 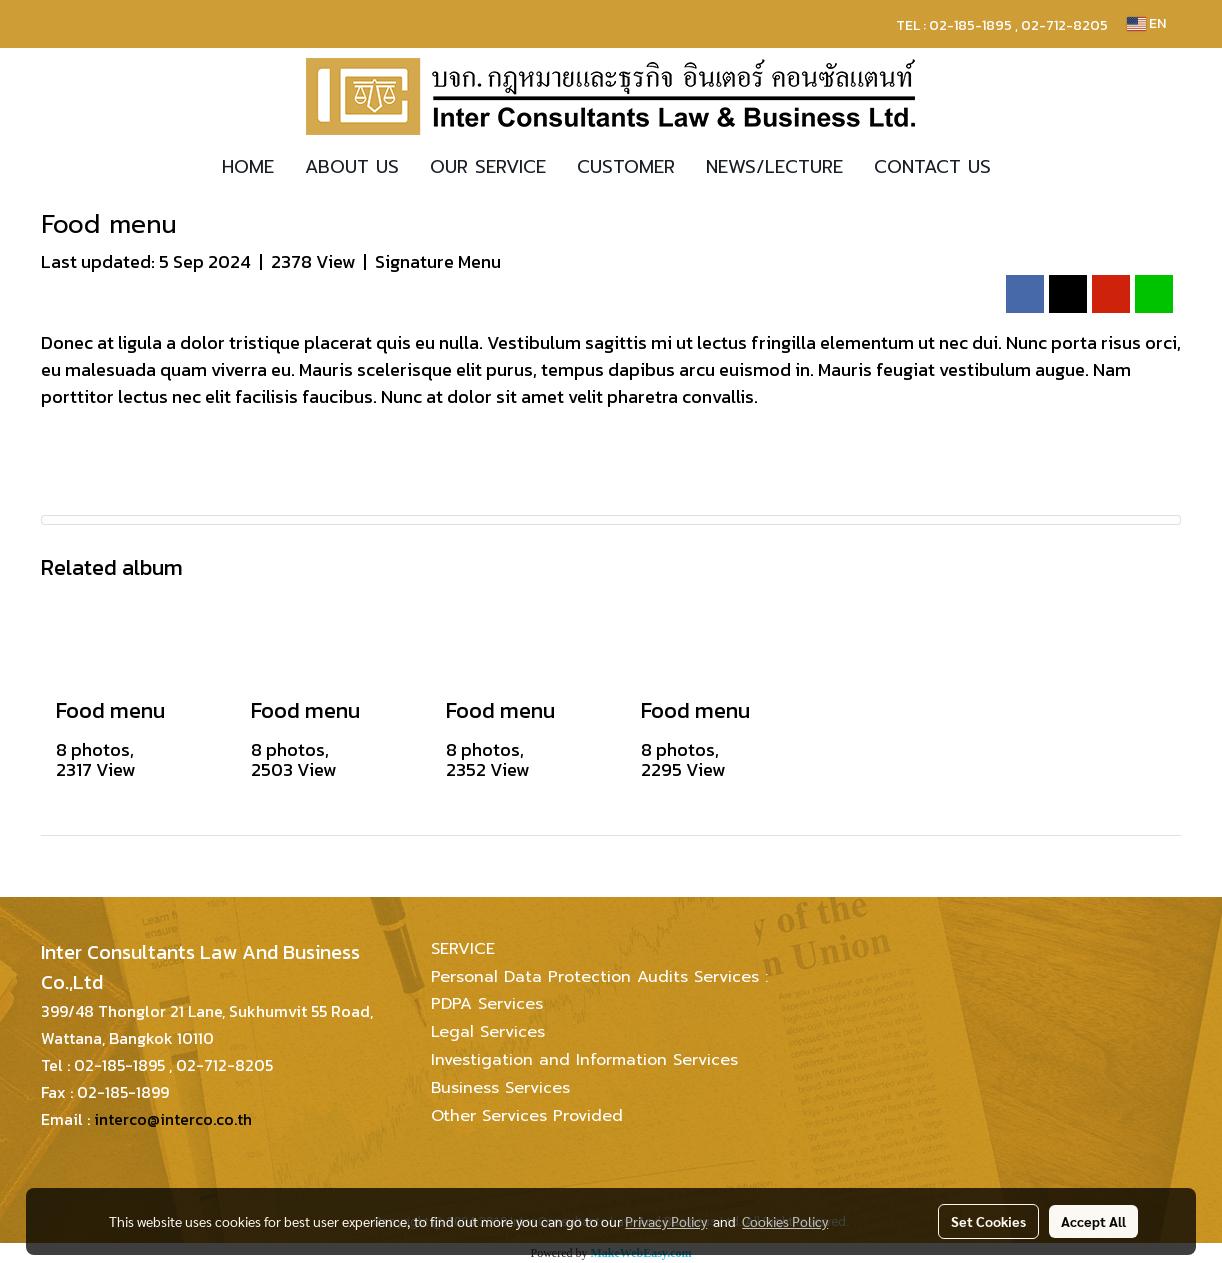 What do you see at coordinates (988, 1221) in the screenshot?
I see `Set Cookies` at bounding box center [988, 1221].